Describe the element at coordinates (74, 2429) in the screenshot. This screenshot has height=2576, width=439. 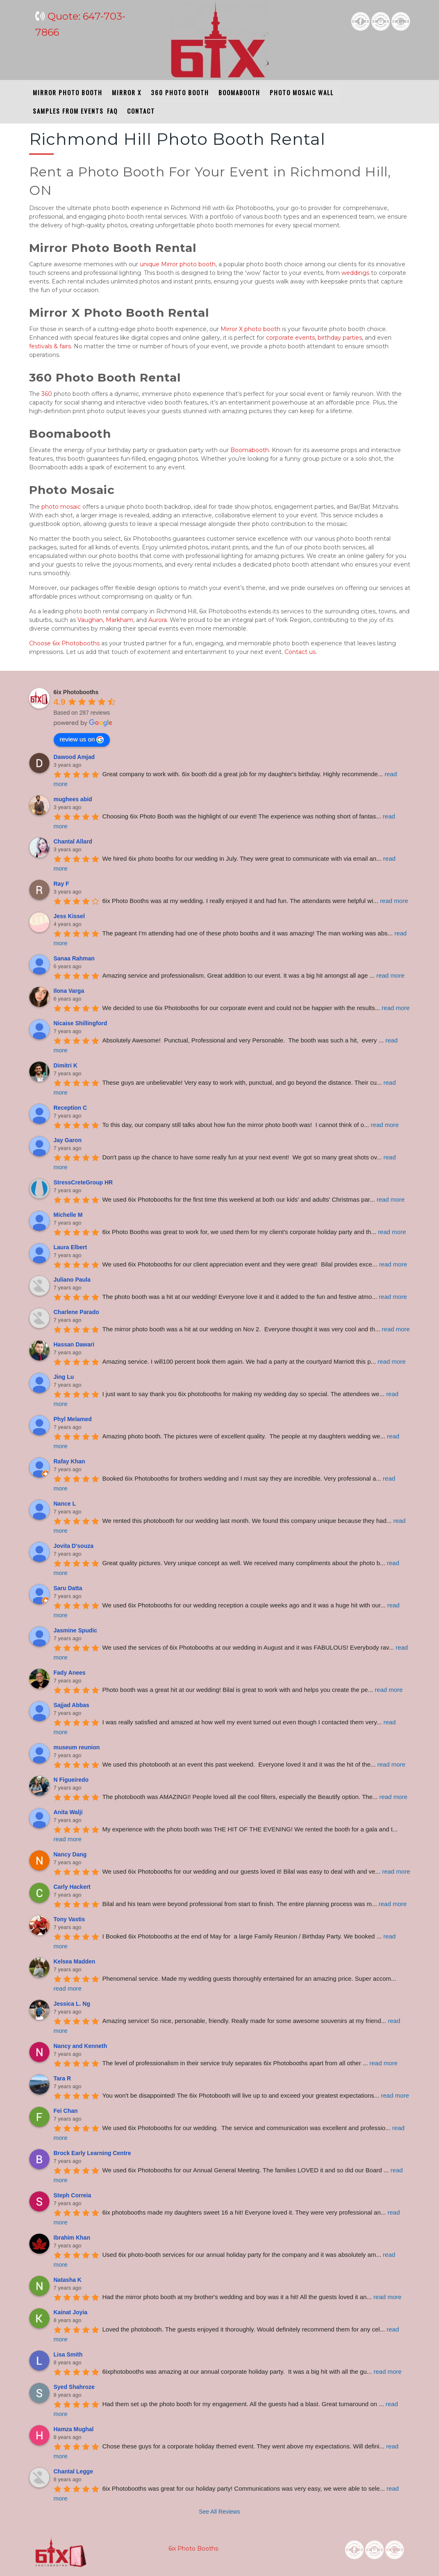
I see `Hamza Mughal` at that location.